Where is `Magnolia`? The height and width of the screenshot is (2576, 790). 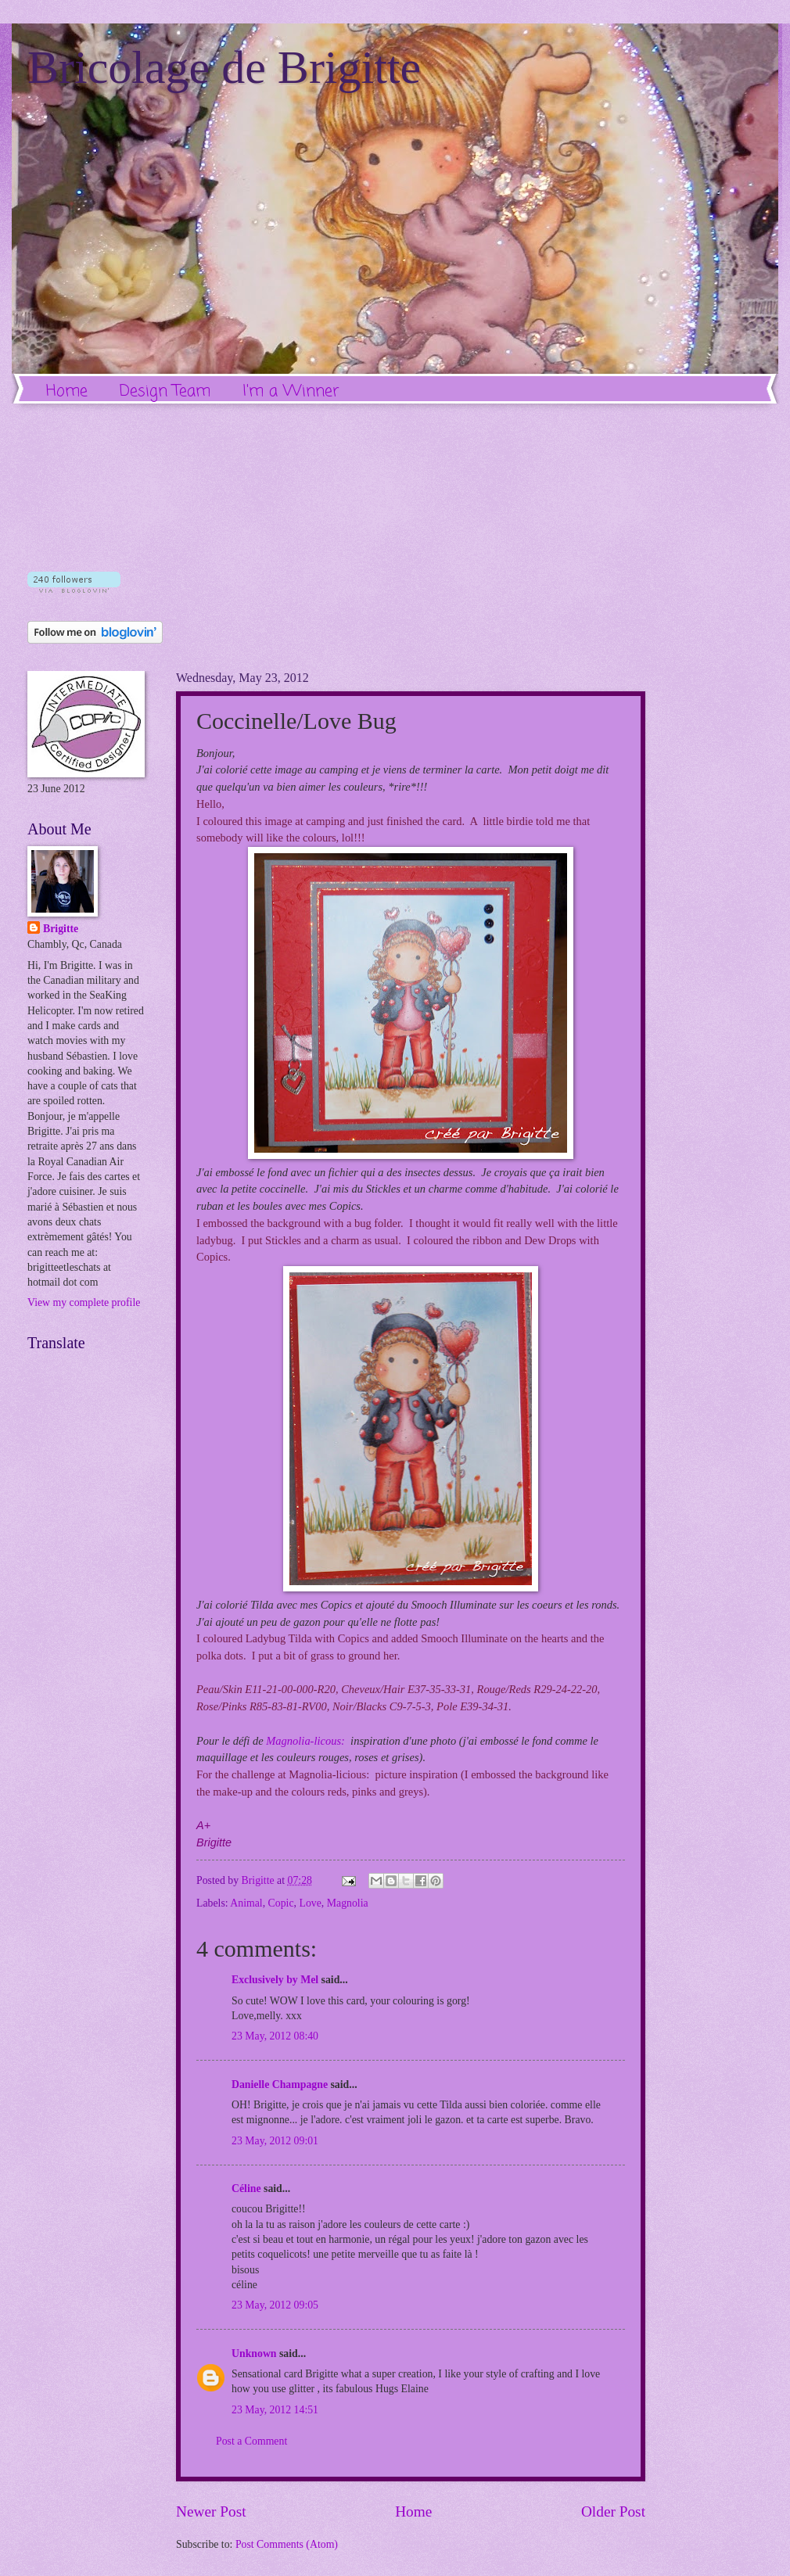 Magnolia is located at coordinates (347, 1903).